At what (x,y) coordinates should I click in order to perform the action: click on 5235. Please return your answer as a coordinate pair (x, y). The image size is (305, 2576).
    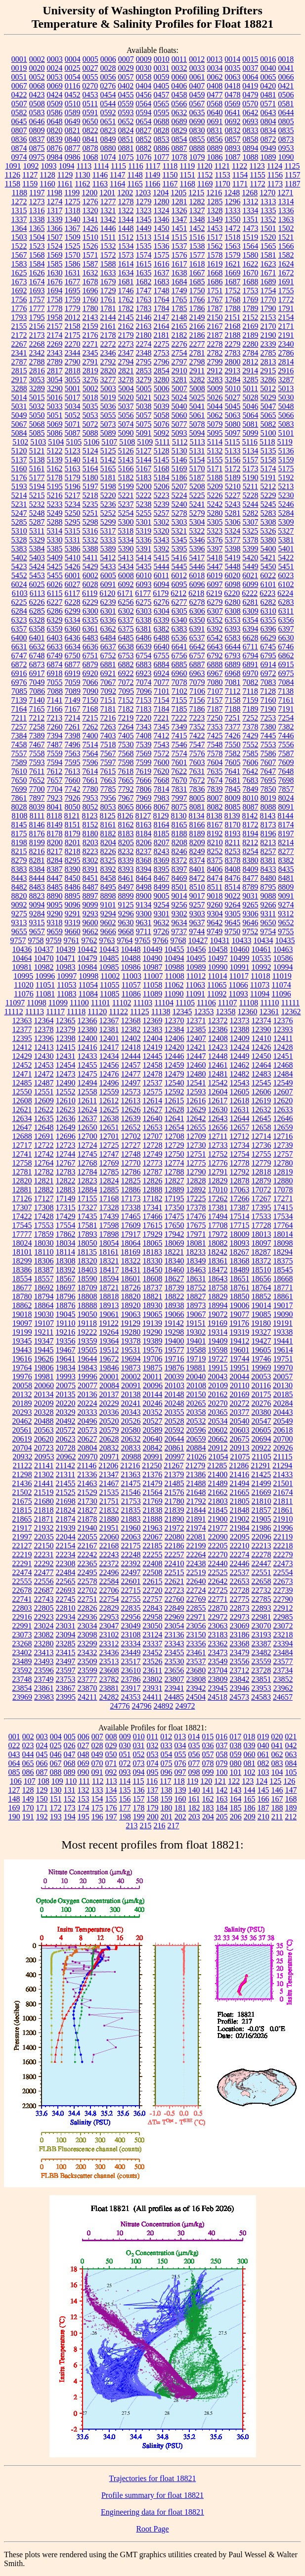
    Looking at the image, I should click on (90, 504).